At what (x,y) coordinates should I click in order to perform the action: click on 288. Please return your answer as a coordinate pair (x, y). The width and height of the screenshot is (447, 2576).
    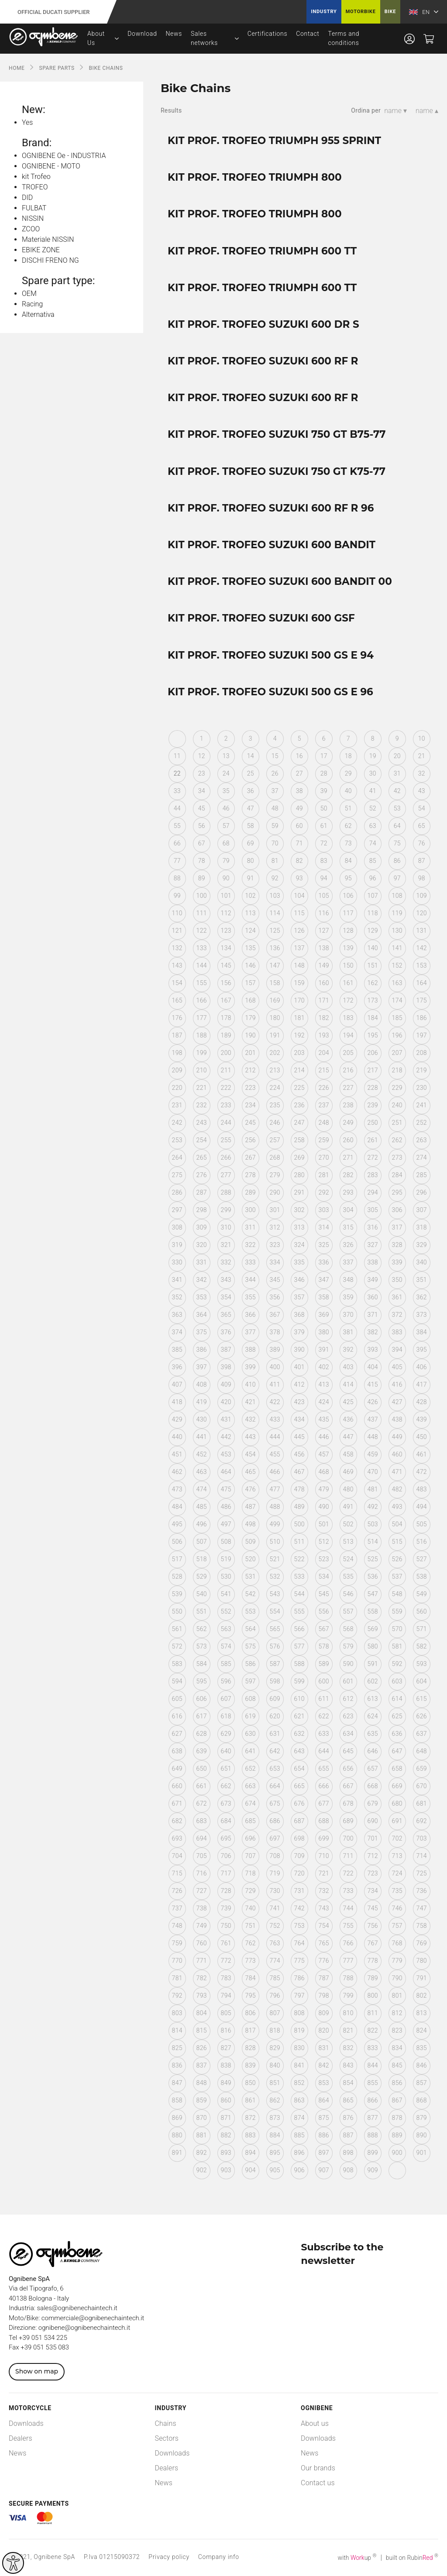
    Looking at the image, I should click on (226, 1192).